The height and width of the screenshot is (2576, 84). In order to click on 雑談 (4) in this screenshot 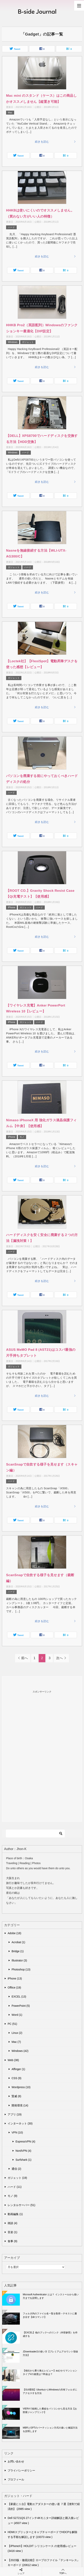, I will do `click(12, 2223)`.